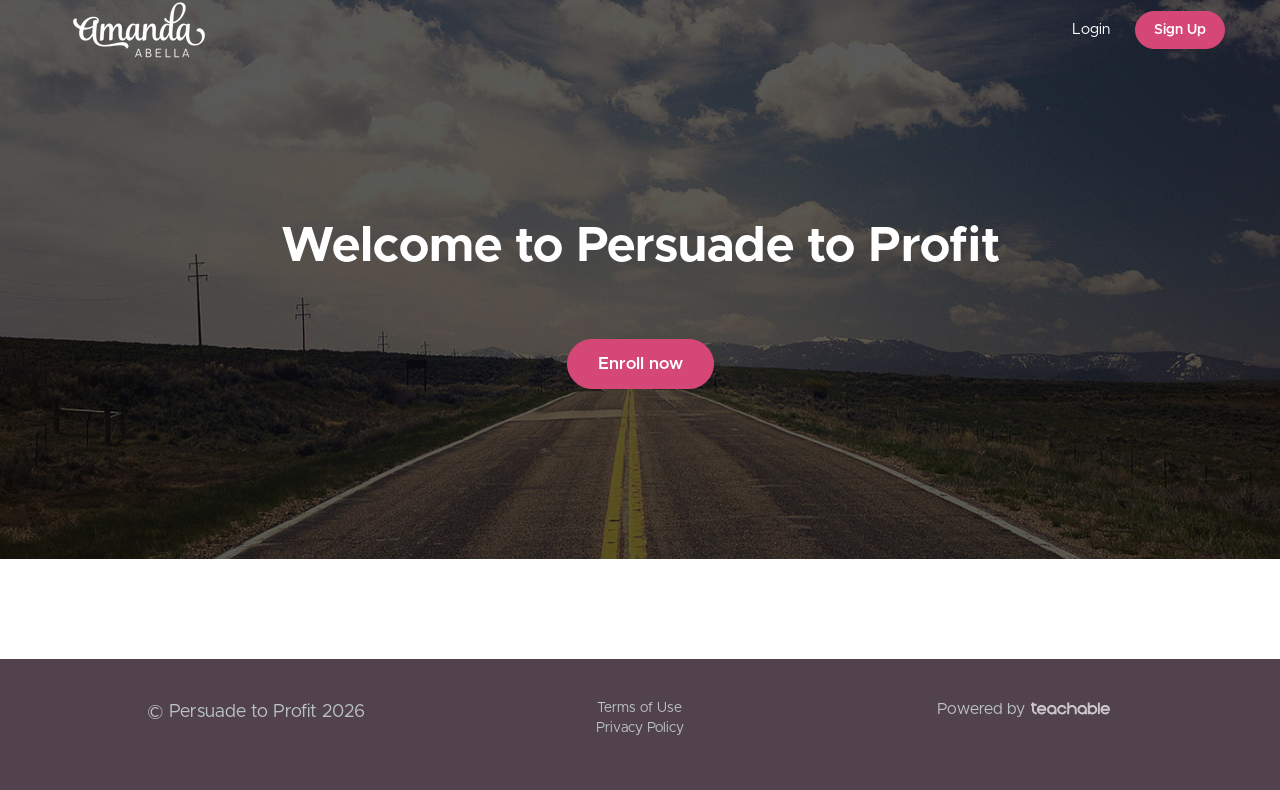 The width and height of the screenshot is (1280, 790). I want to click on Privacy Policy, so click(640, 728).